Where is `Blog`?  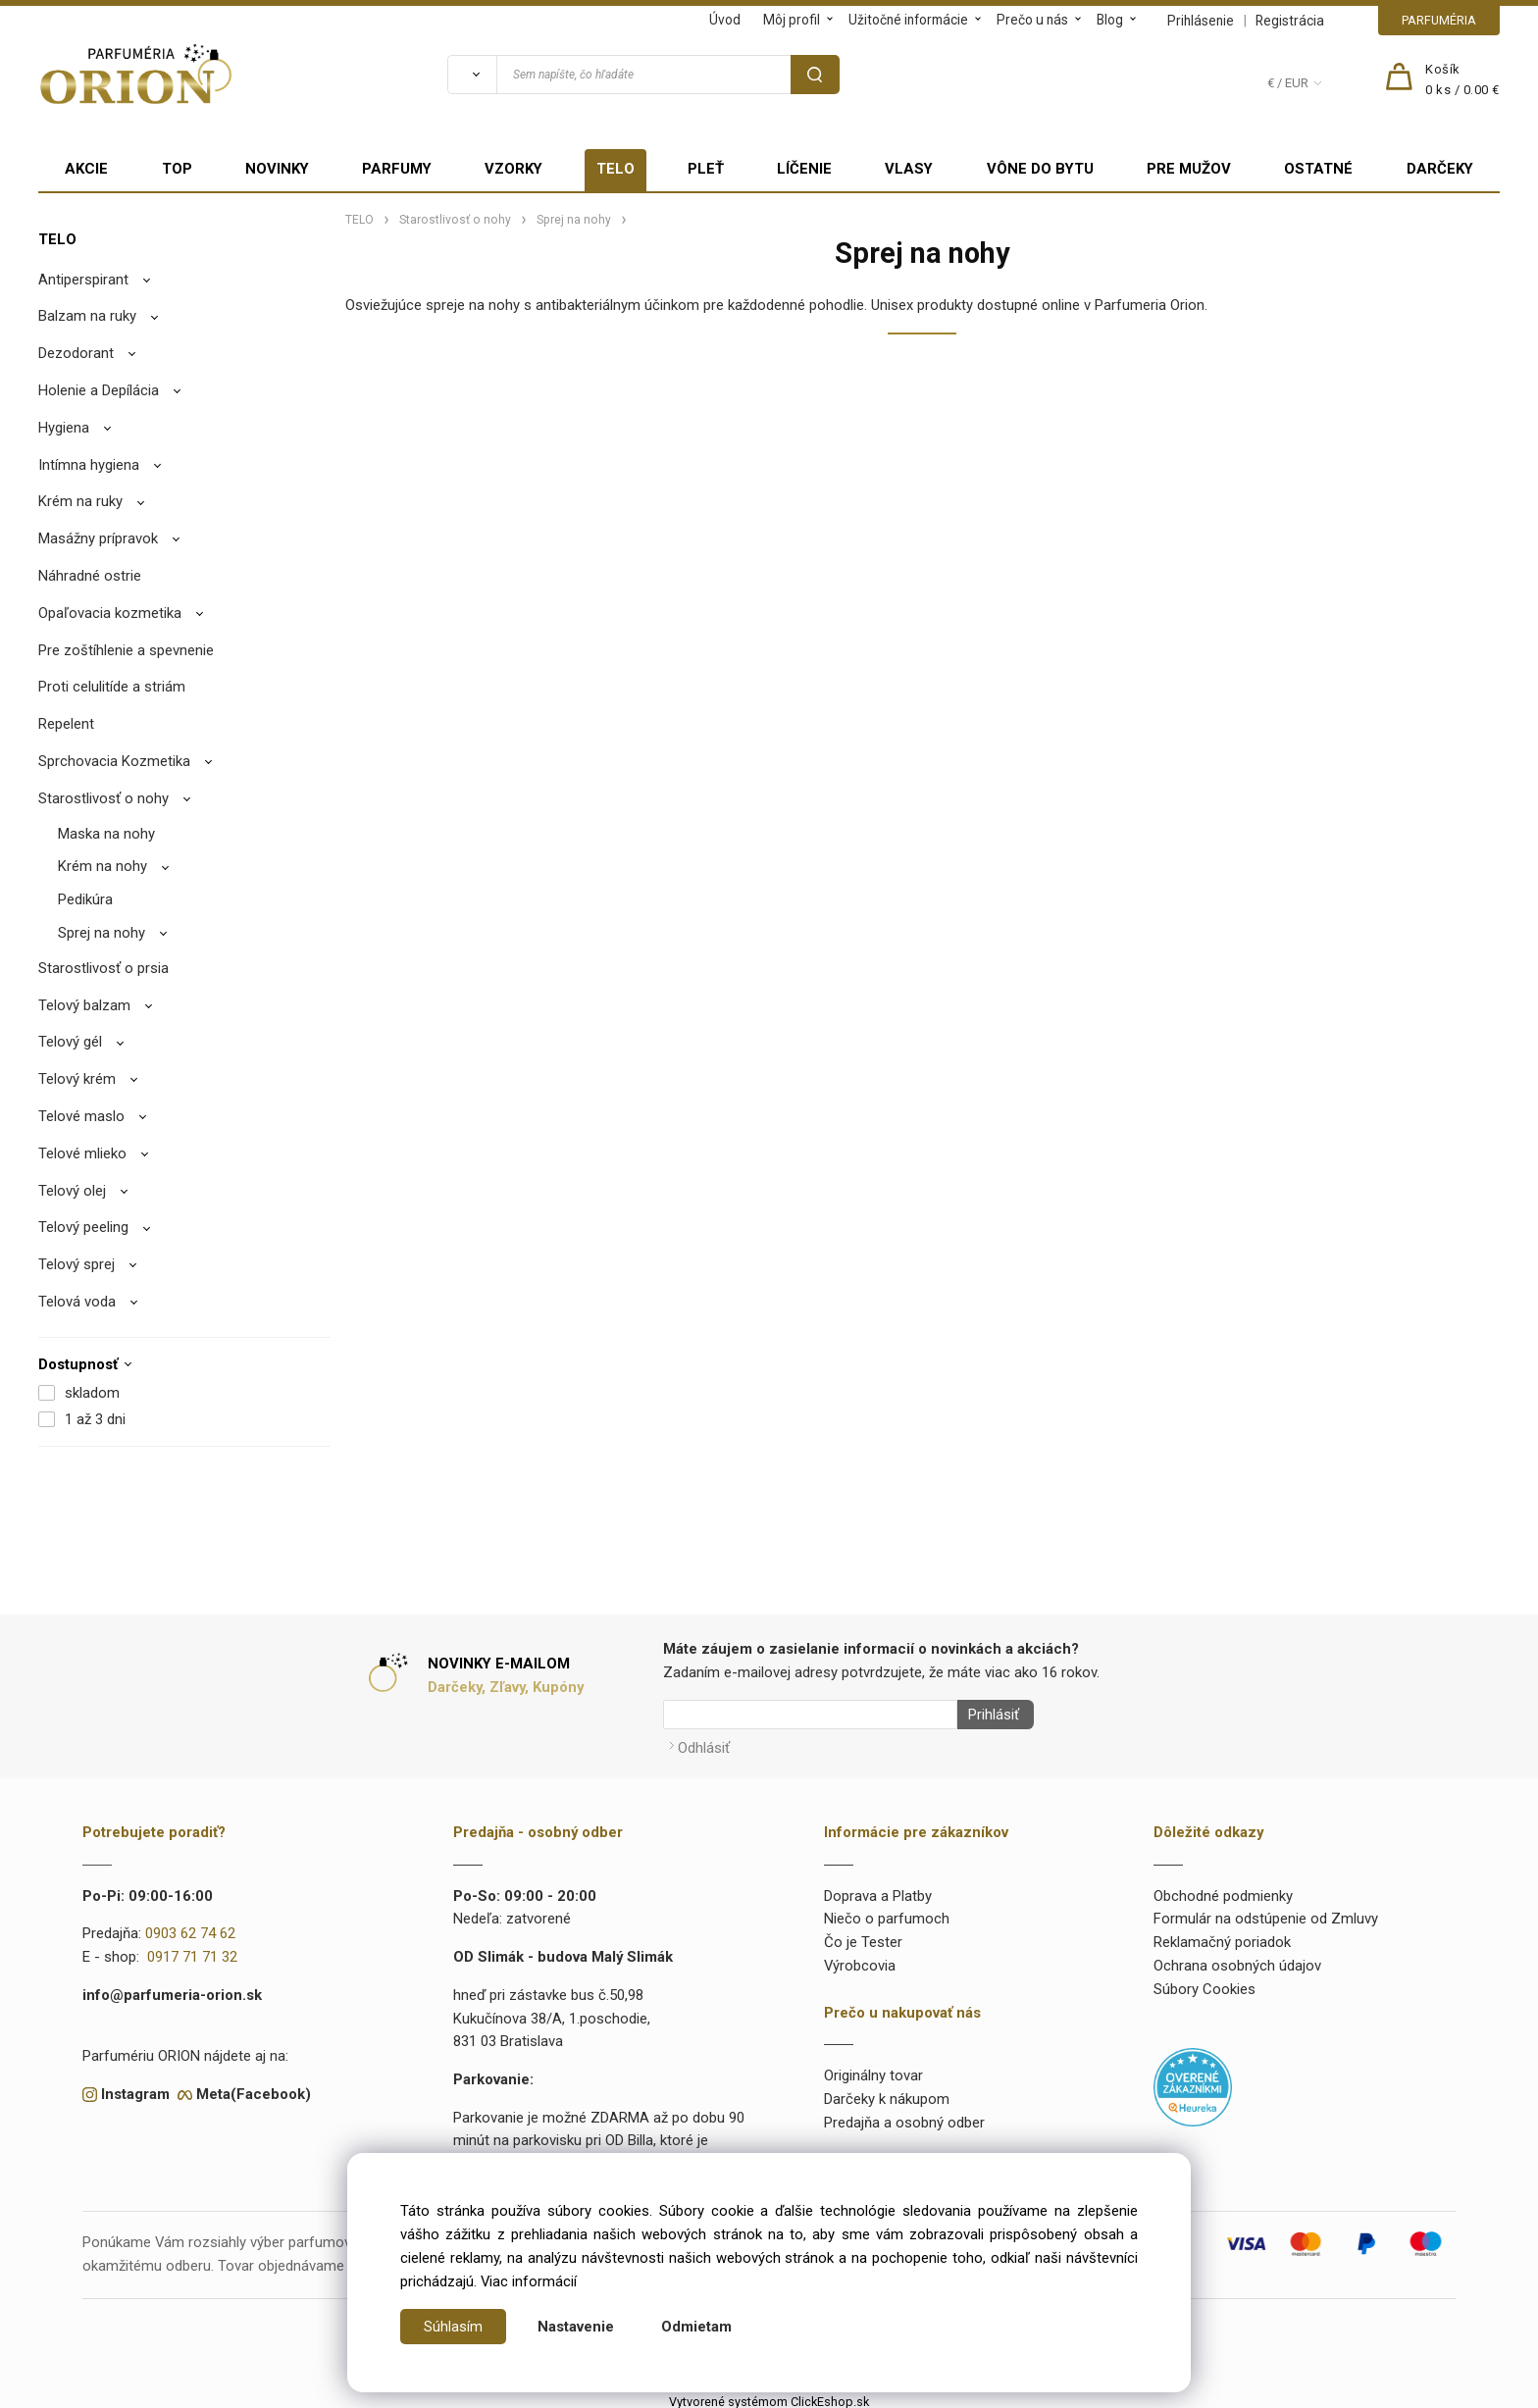
Blog is located at coordinates (1110, 19).